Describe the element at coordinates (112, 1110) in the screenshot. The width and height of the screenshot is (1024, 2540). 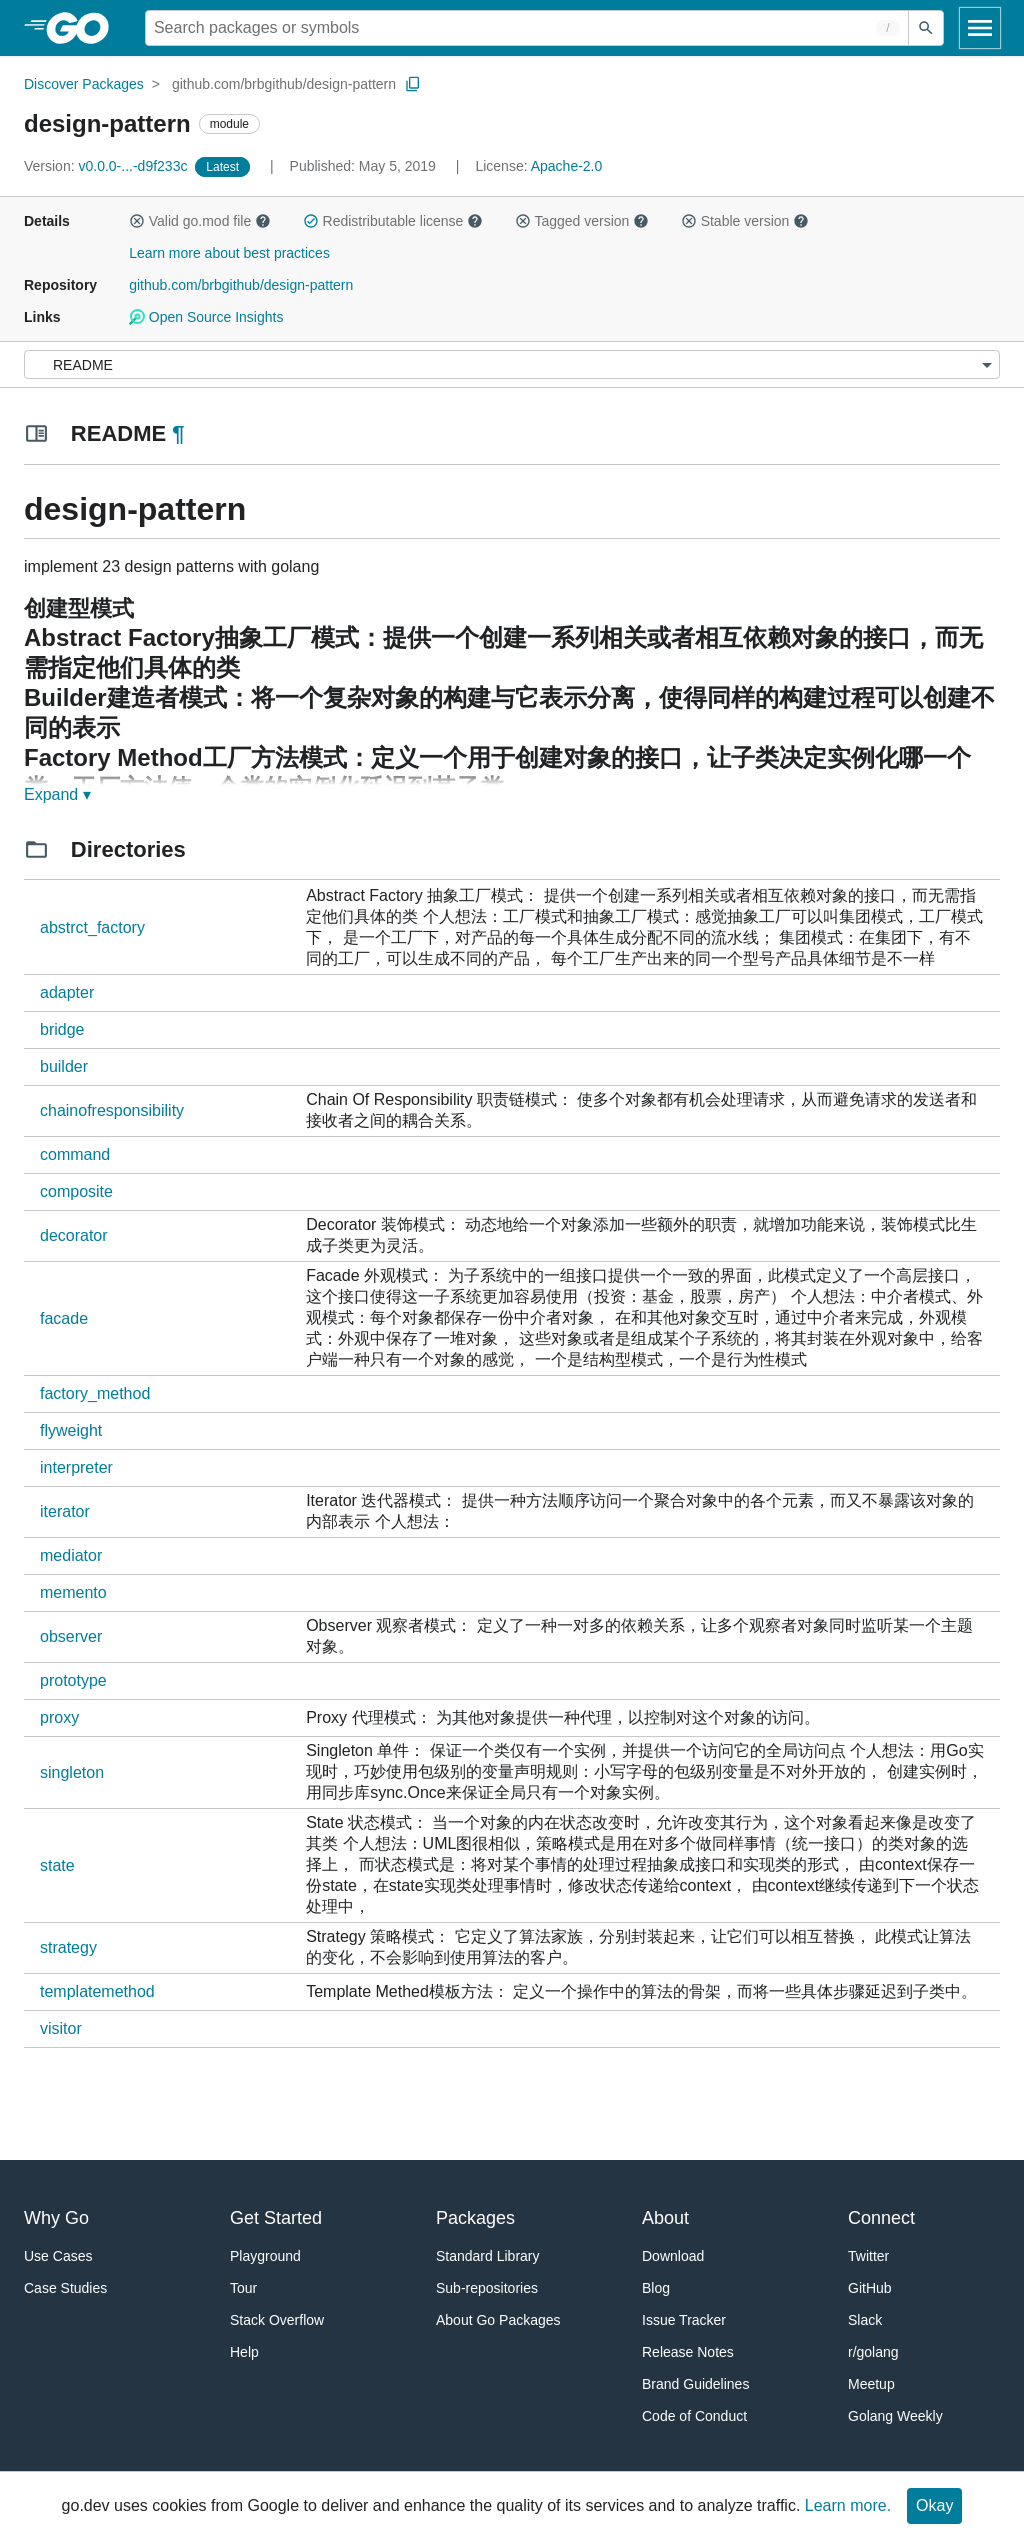
I see `chainofresponsibility` at that location.